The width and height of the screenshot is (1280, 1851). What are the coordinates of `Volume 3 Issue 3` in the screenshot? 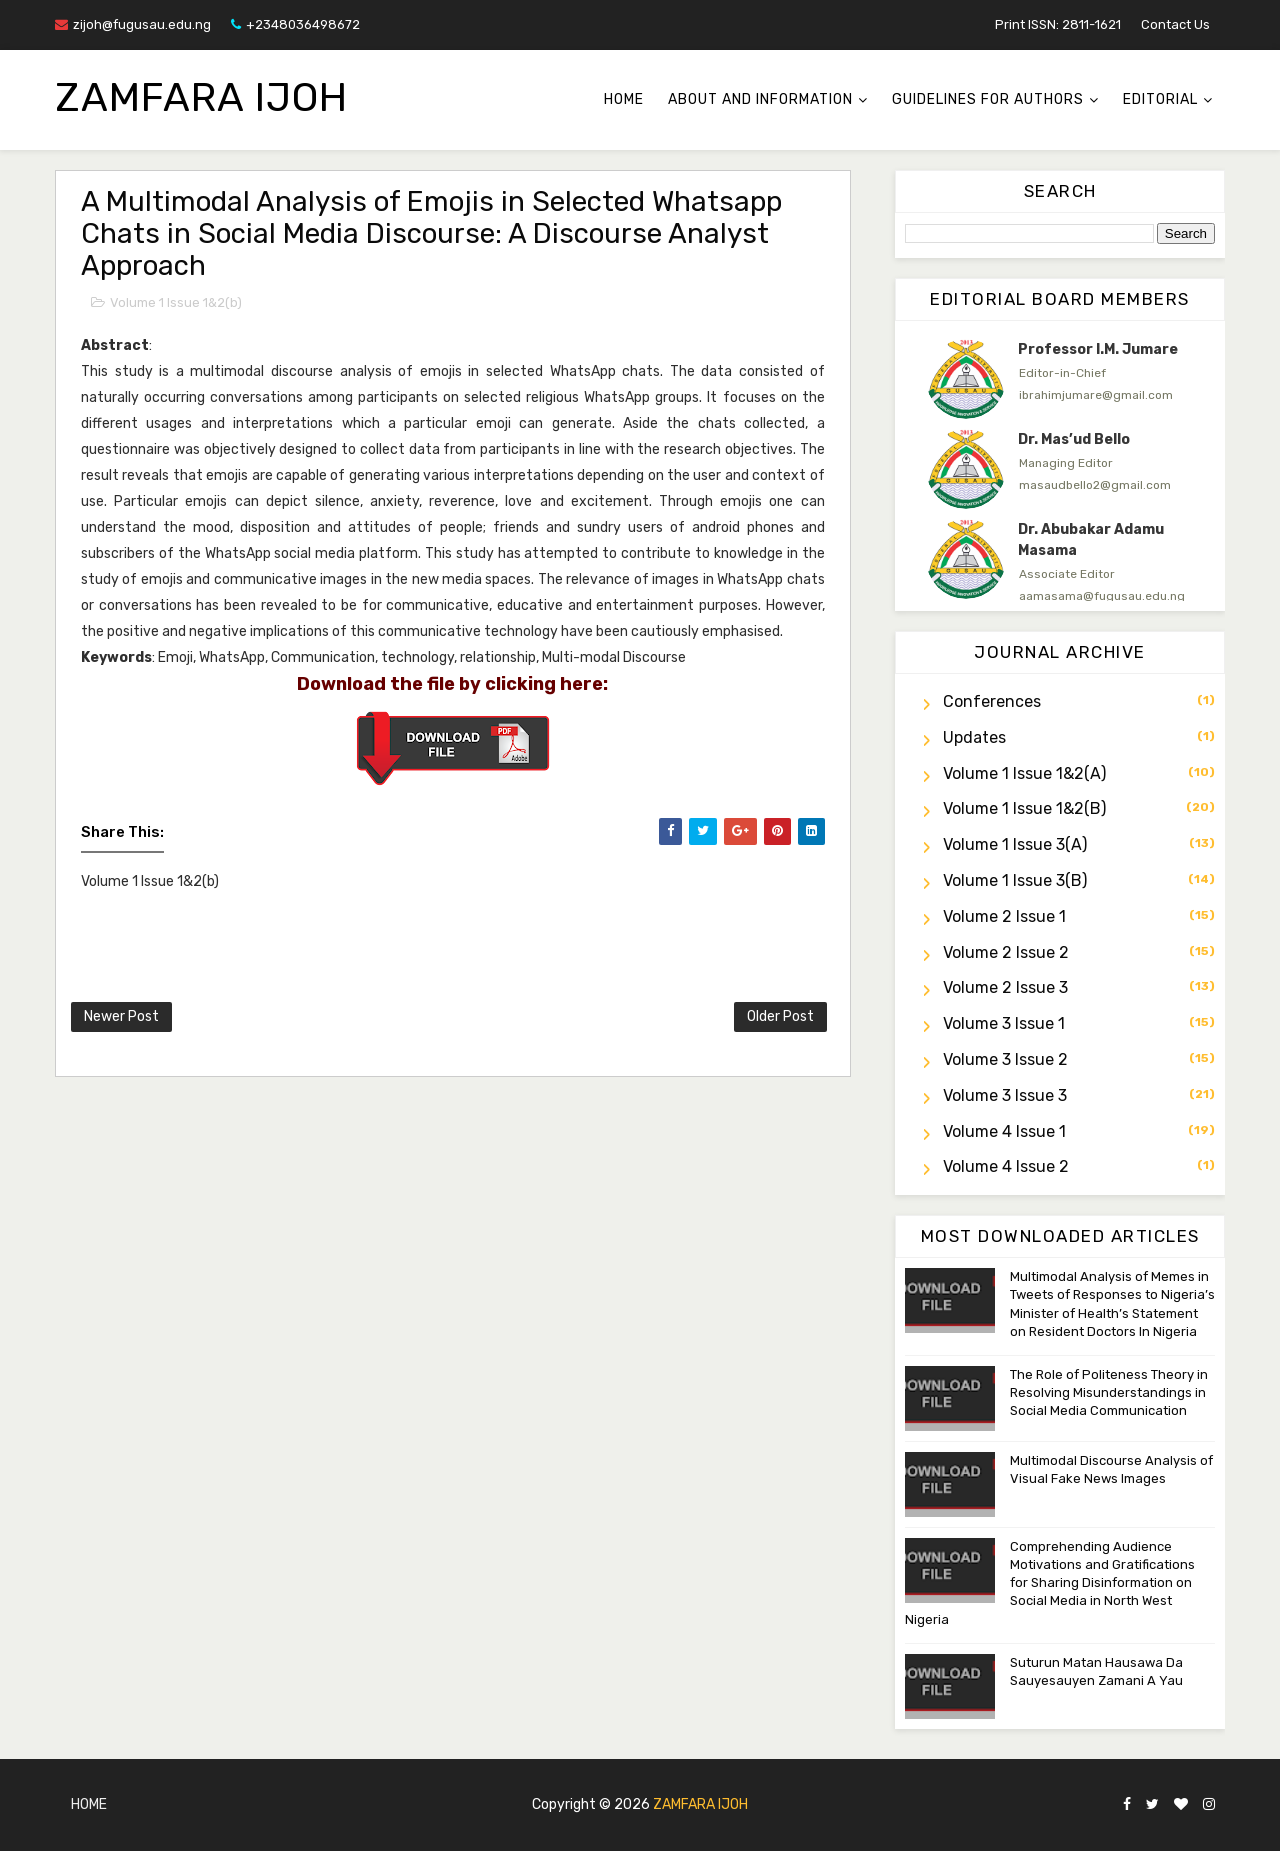 It's located at (1005, 1095).